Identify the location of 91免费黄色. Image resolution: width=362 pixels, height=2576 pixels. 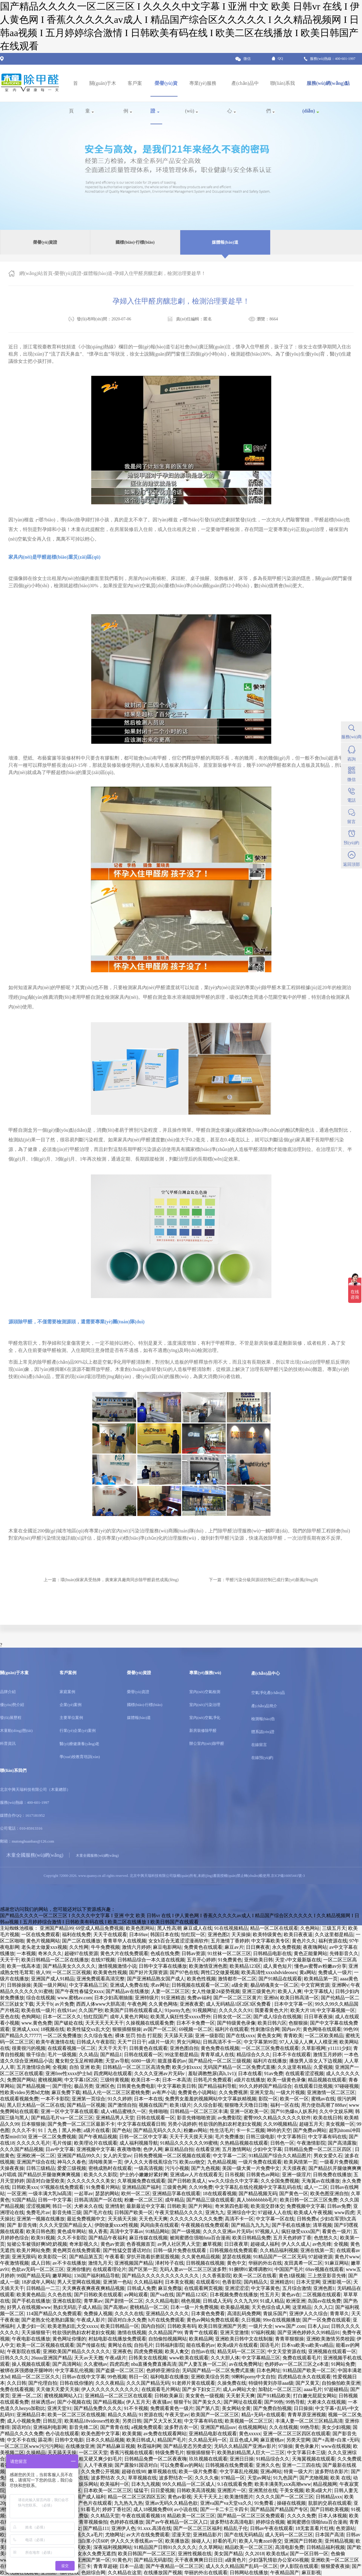
(230, 1959).